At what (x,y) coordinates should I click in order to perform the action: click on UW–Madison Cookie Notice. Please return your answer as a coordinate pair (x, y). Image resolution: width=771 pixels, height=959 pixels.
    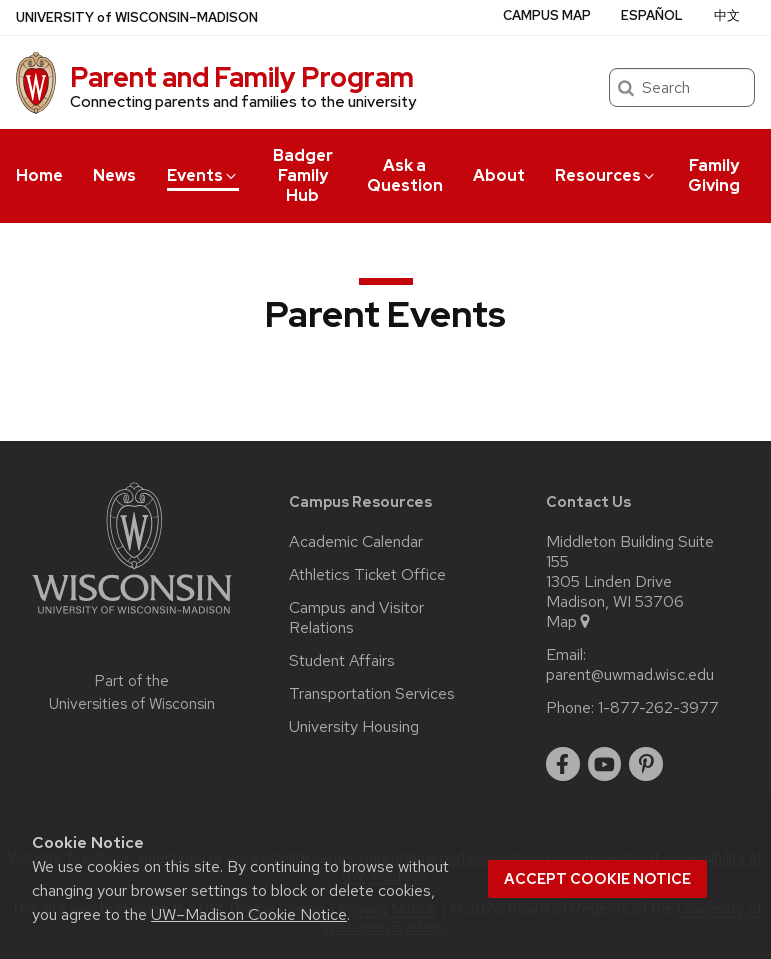
    Looking at the image, I should click on (249, 914).